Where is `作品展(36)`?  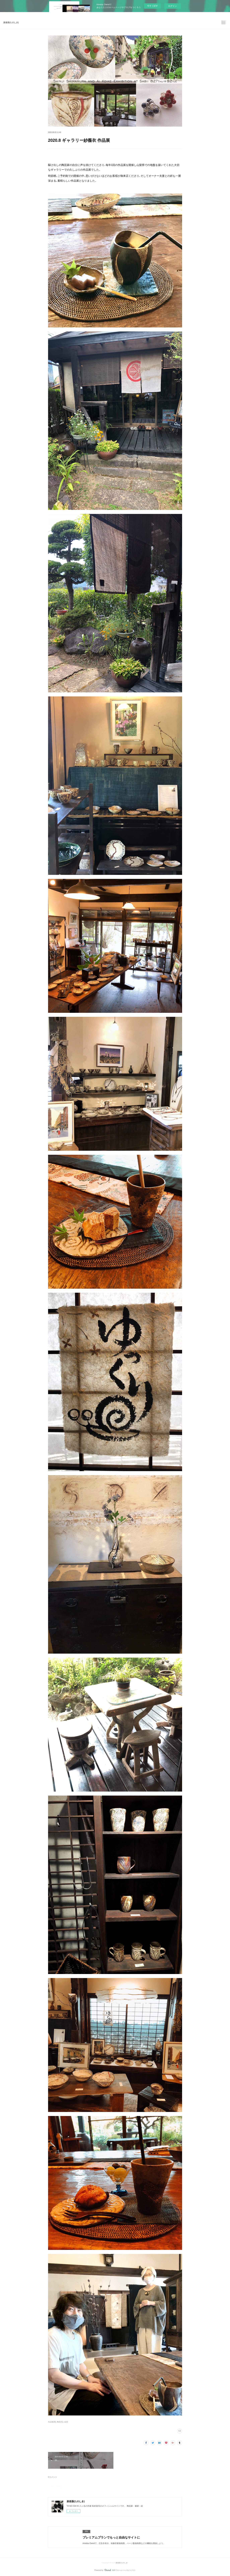 作品展(36) is located at coordinates (52, 2422).